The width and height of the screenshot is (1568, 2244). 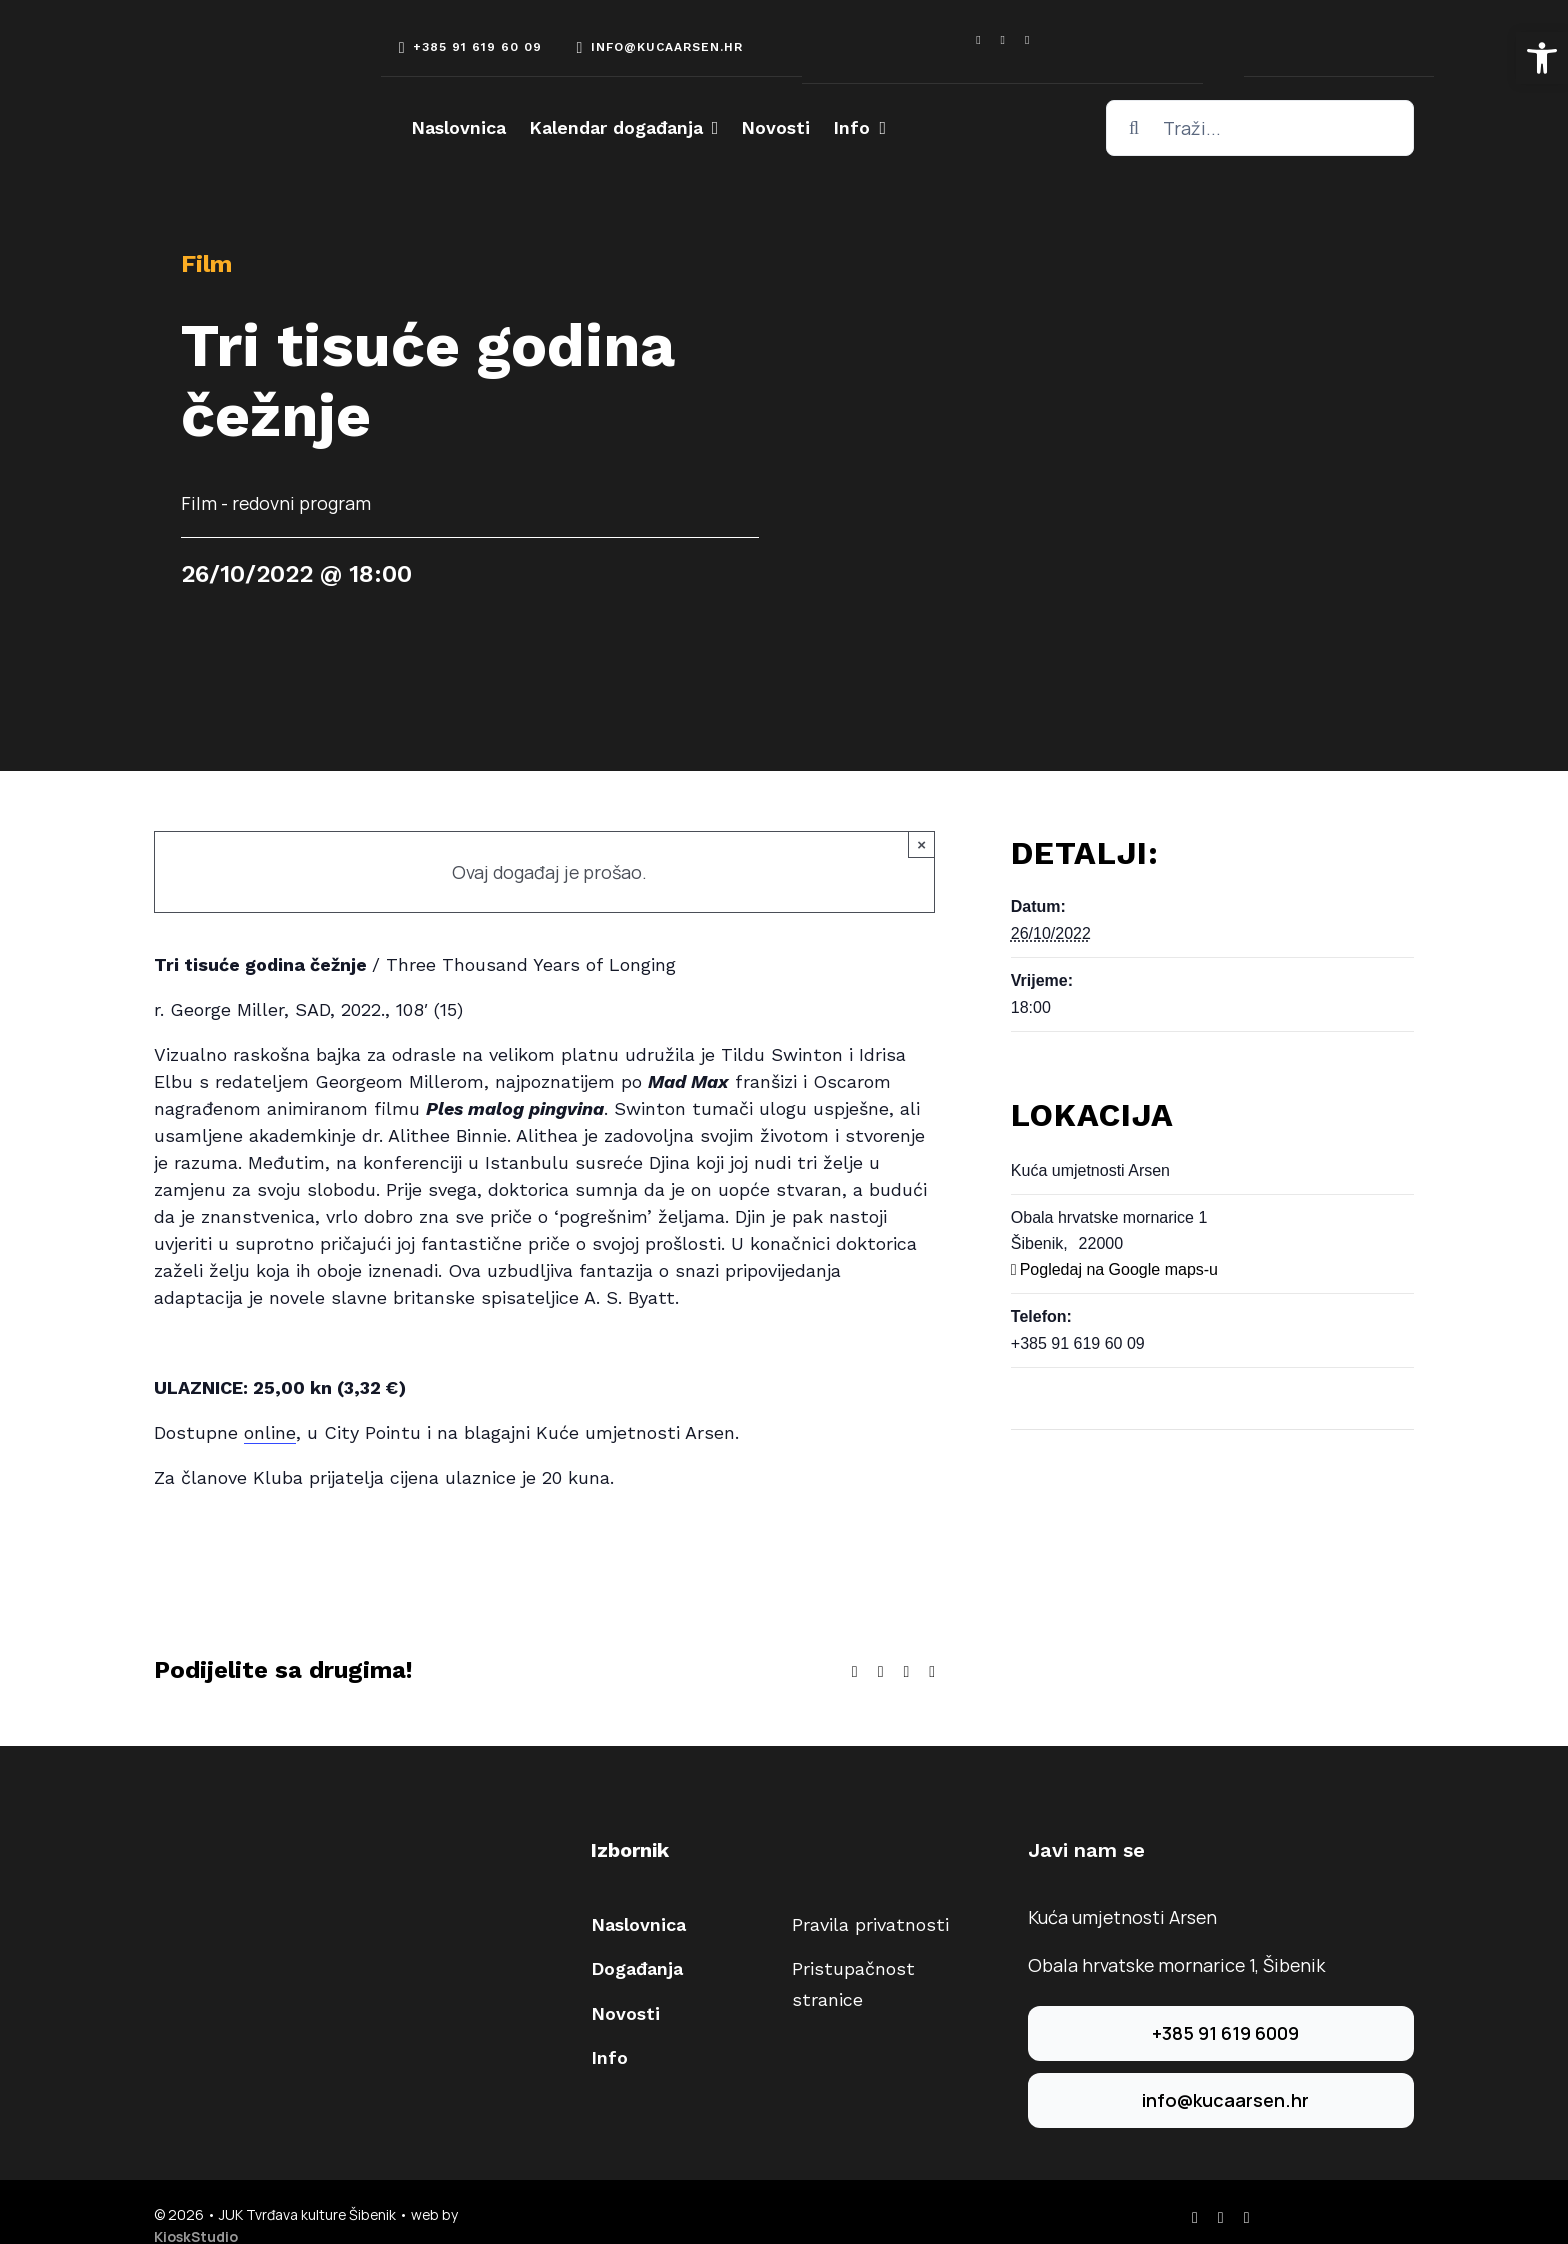 What do you see at coordinates (1003, 40) in the screenshot?
I see `[instagram]` at bounding box center [1003, 40].